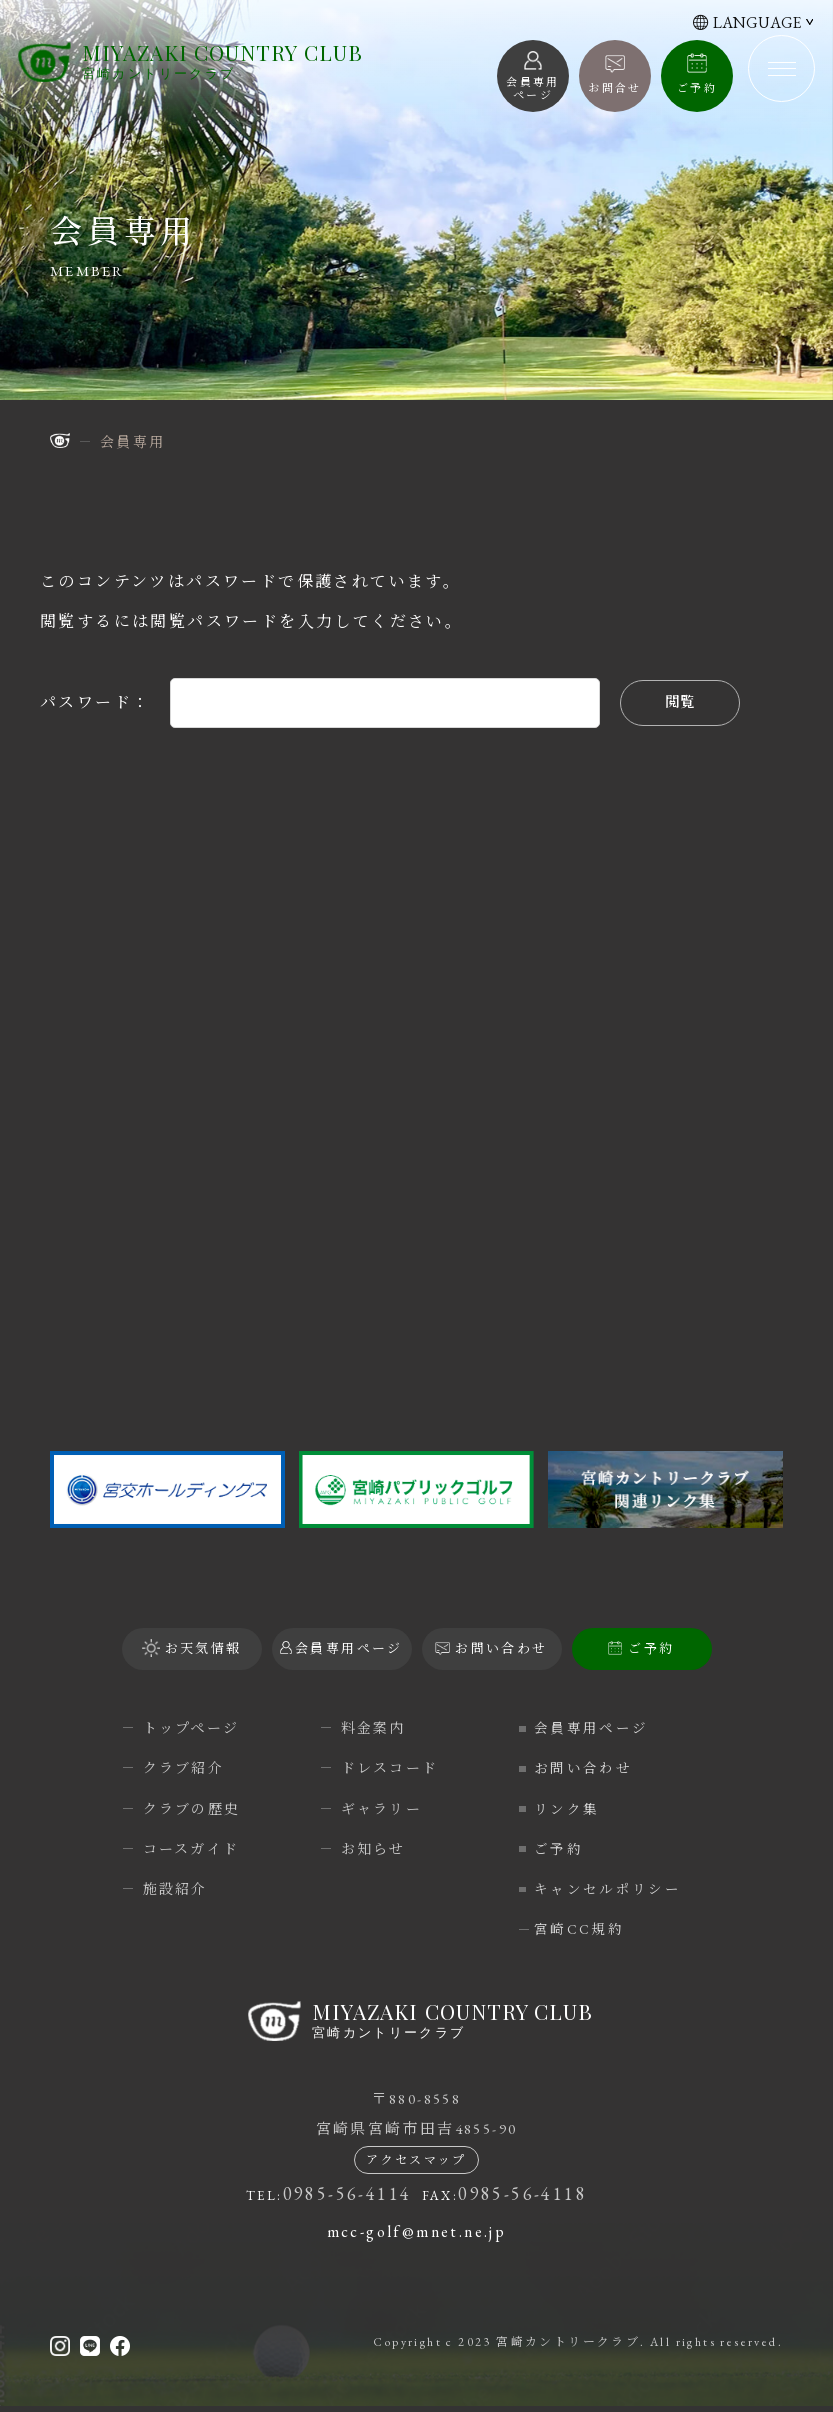 This screenshot has width=833, height=2412. Describe the element at coordinates (191, 1728) in the screenshot. I see `トップページ` at that location.